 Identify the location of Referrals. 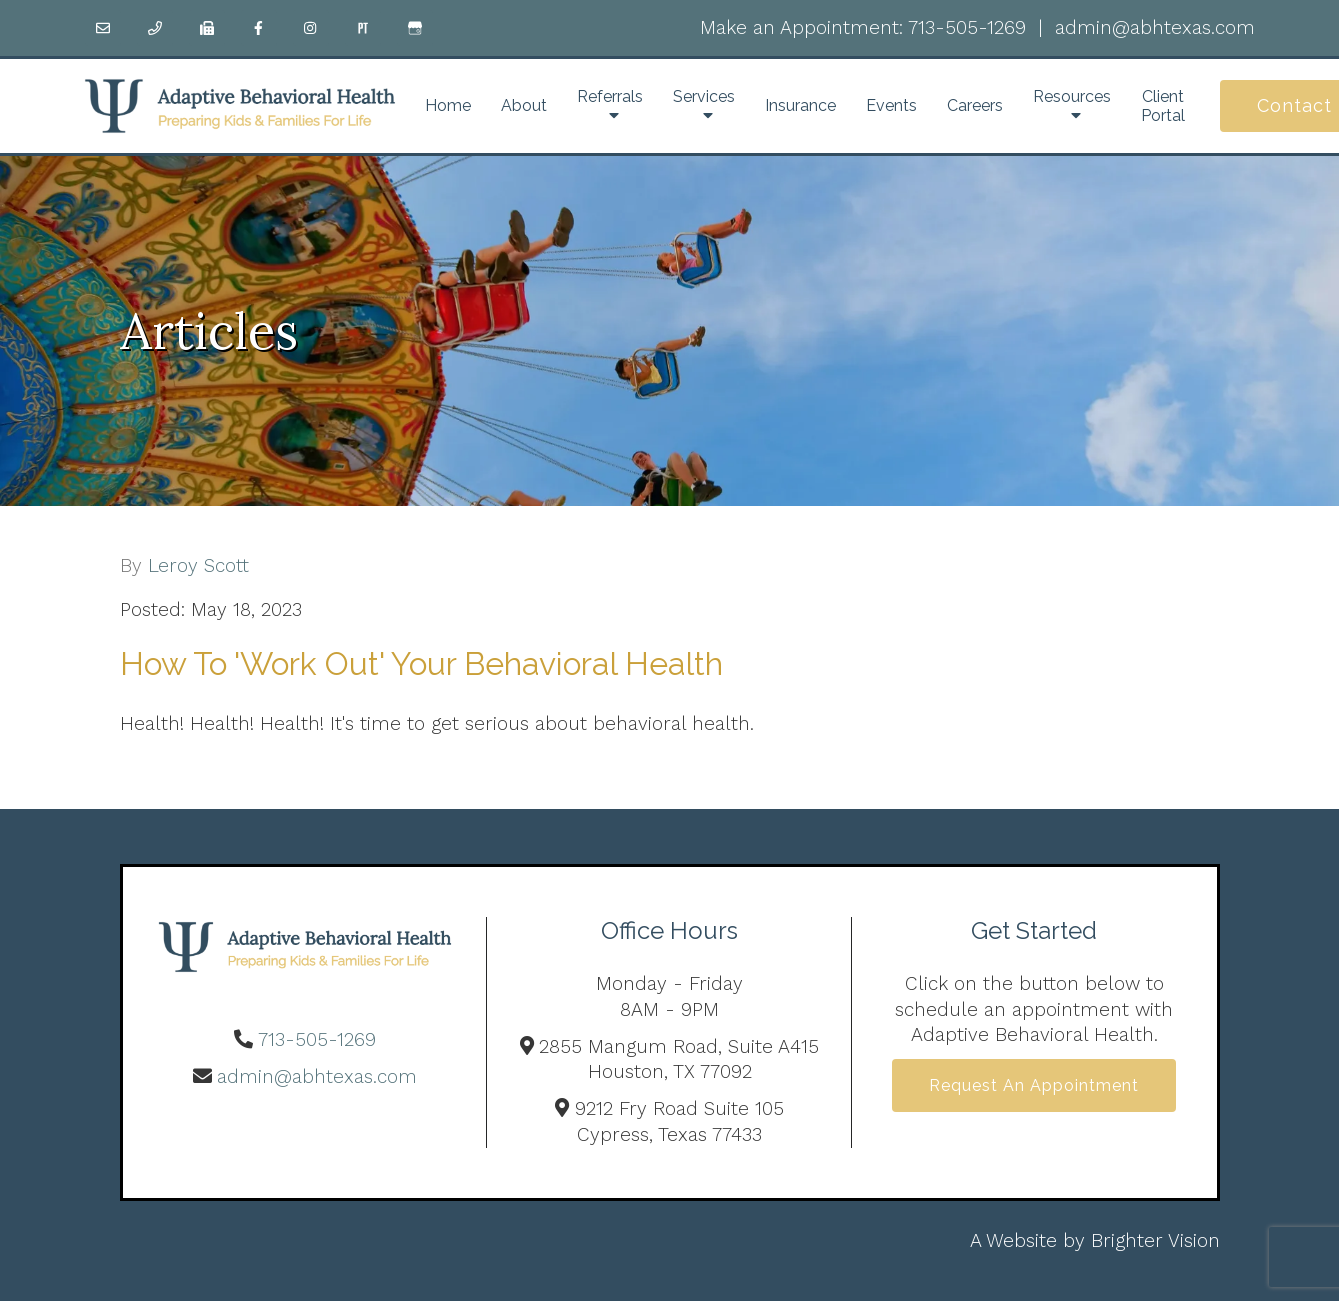
(610, 96).